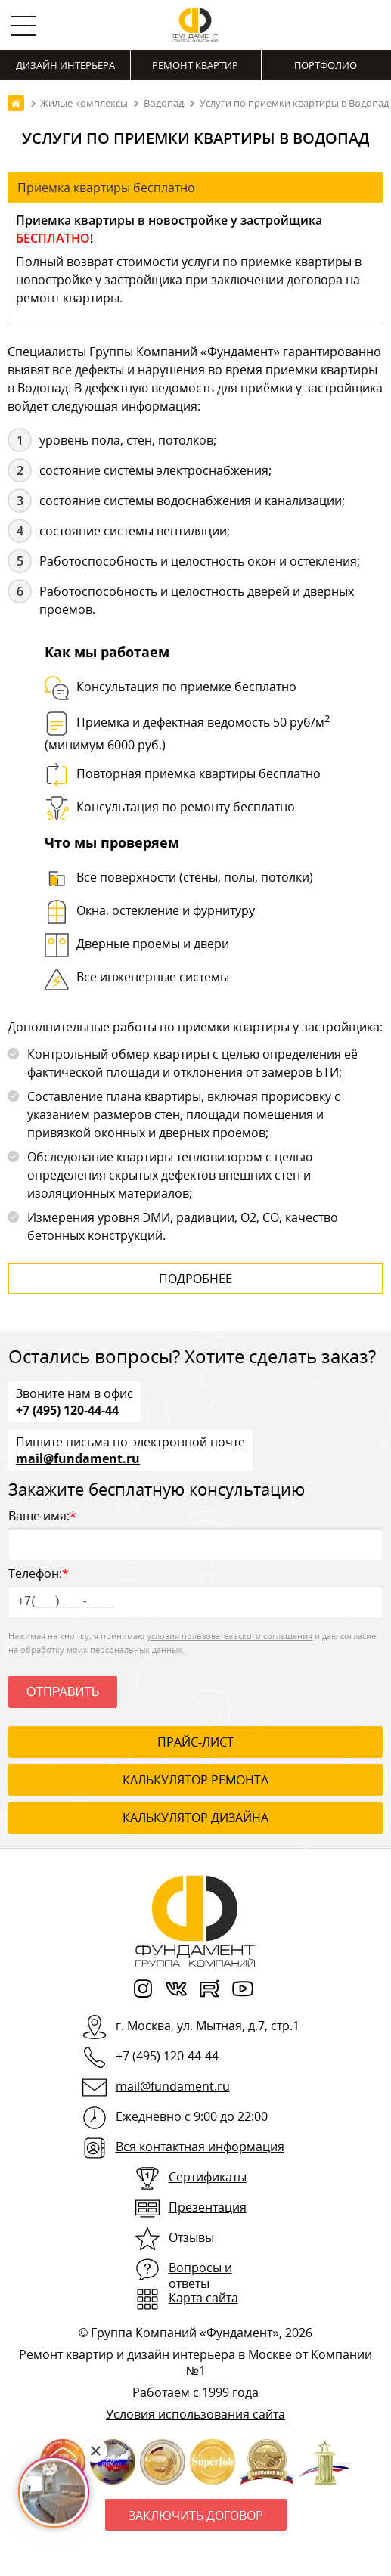  Describe the element at coordinates (65, 65) in the screenshot. I see `Дизайн интерьера` at that location.